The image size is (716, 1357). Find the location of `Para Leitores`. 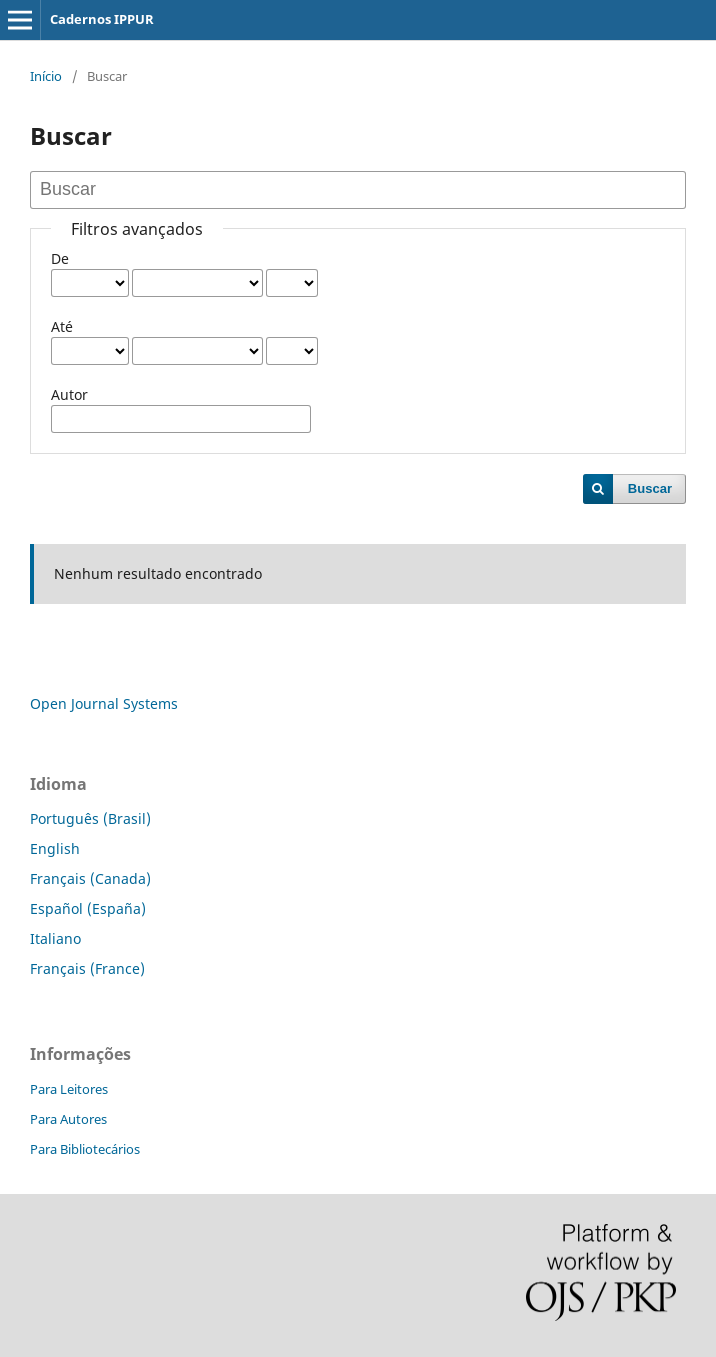

Para Leitores is located at coordinates (69, 1089).